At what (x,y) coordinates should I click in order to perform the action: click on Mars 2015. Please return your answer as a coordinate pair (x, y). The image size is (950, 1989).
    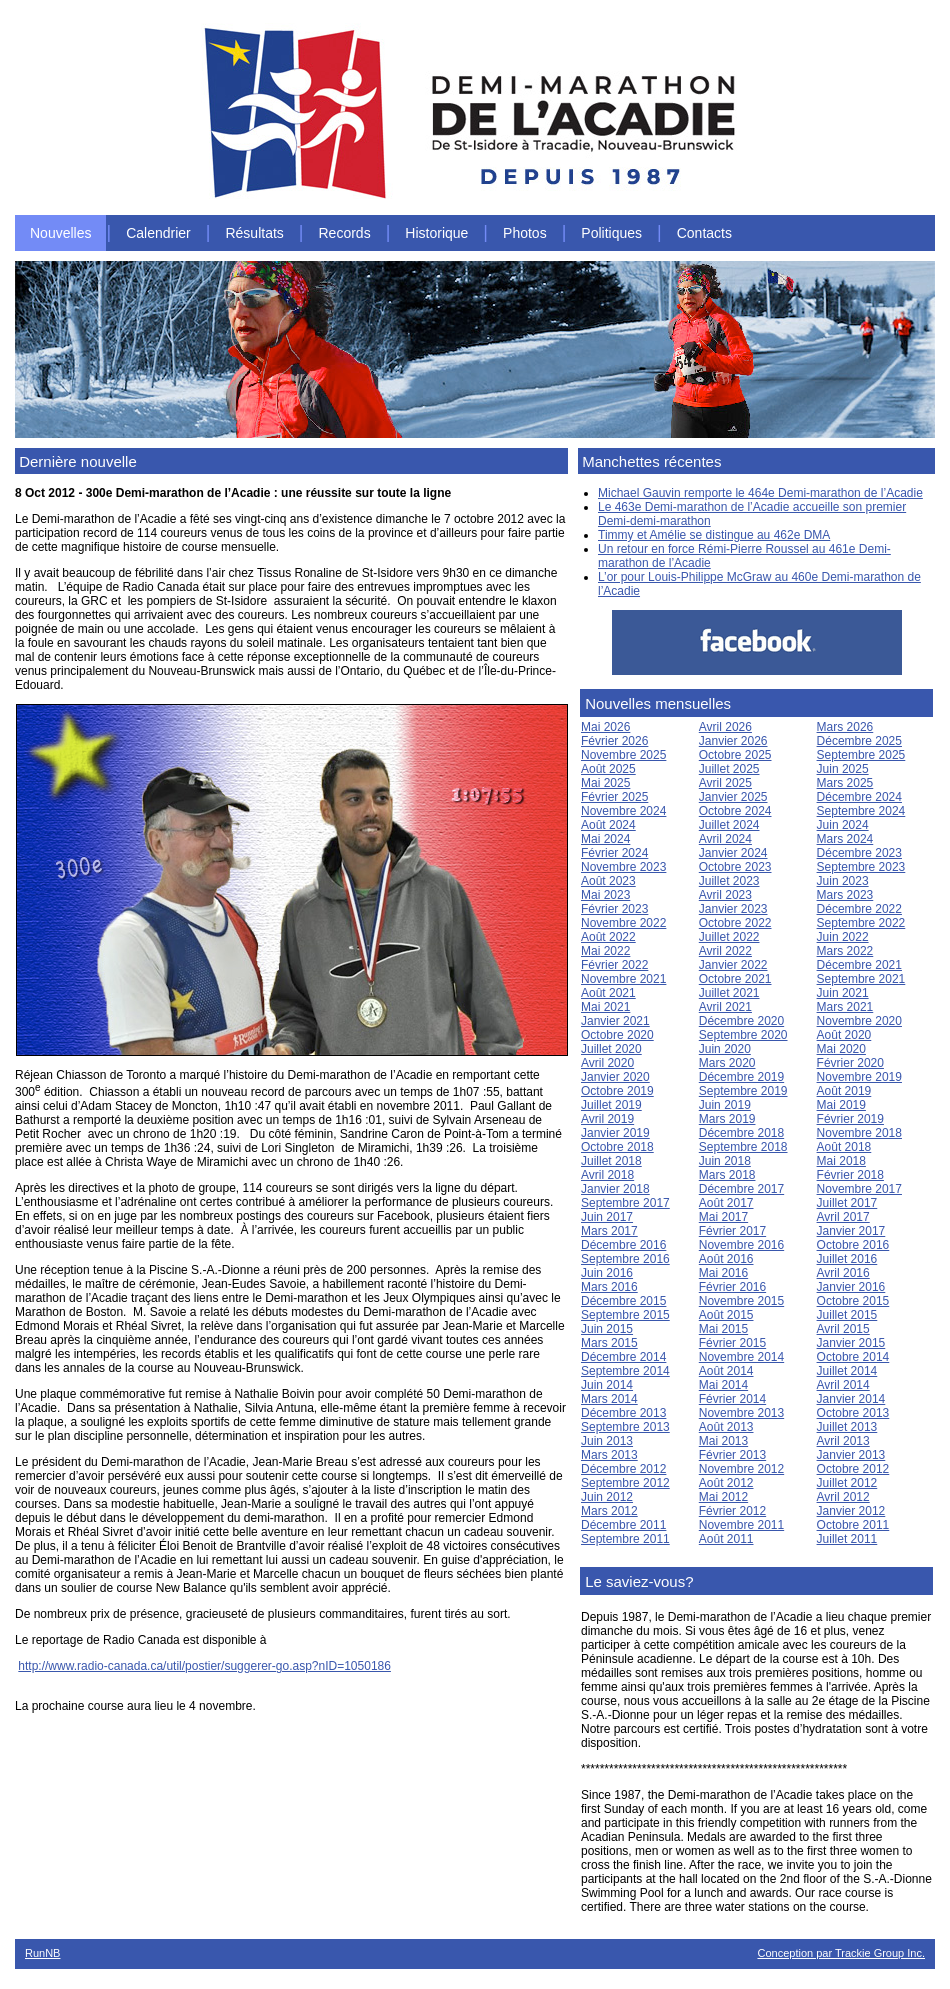
    Looking at the image, I should click on (609, 1343).